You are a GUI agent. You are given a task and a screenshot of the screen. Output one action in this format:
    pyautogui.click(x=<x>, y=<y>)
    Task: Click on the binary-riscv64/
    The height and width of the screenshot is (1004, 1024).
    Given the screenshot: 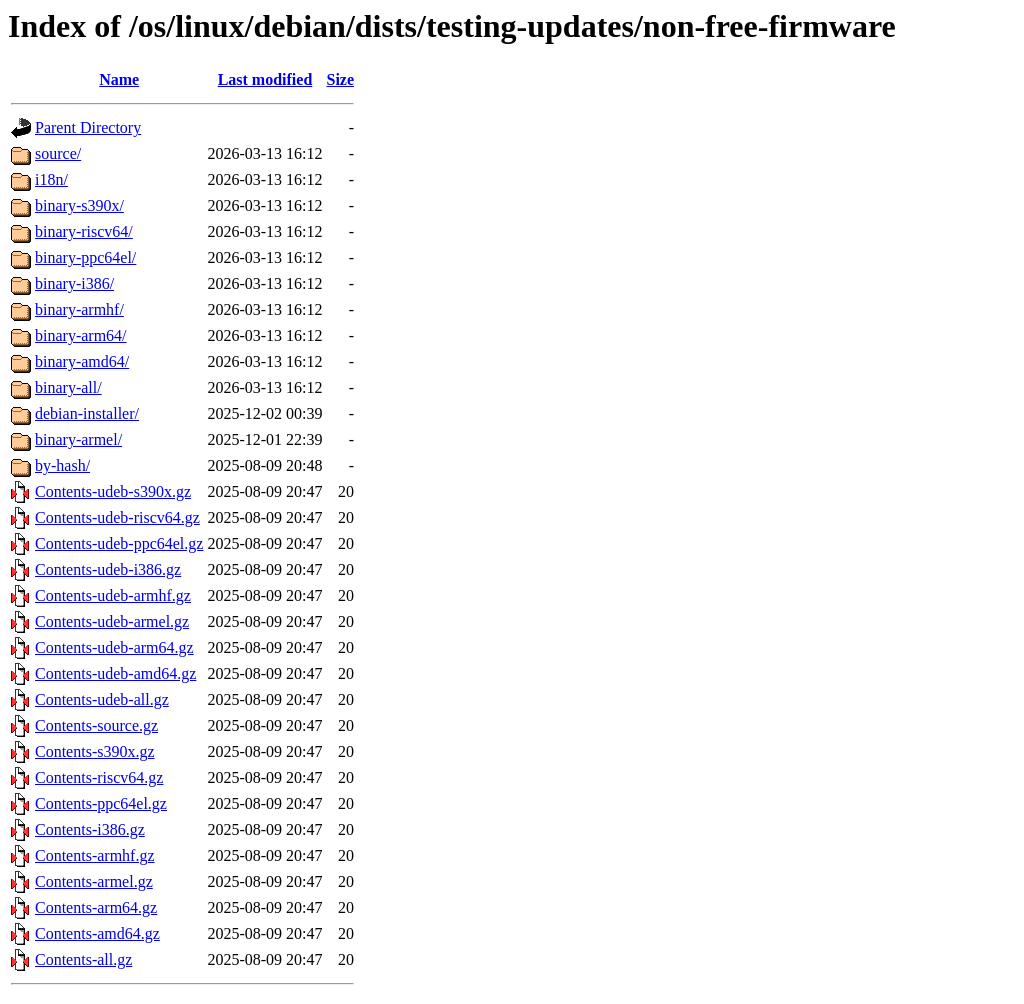 What is the action you would take?
    pyautogui.click(x=84, y=231)
    